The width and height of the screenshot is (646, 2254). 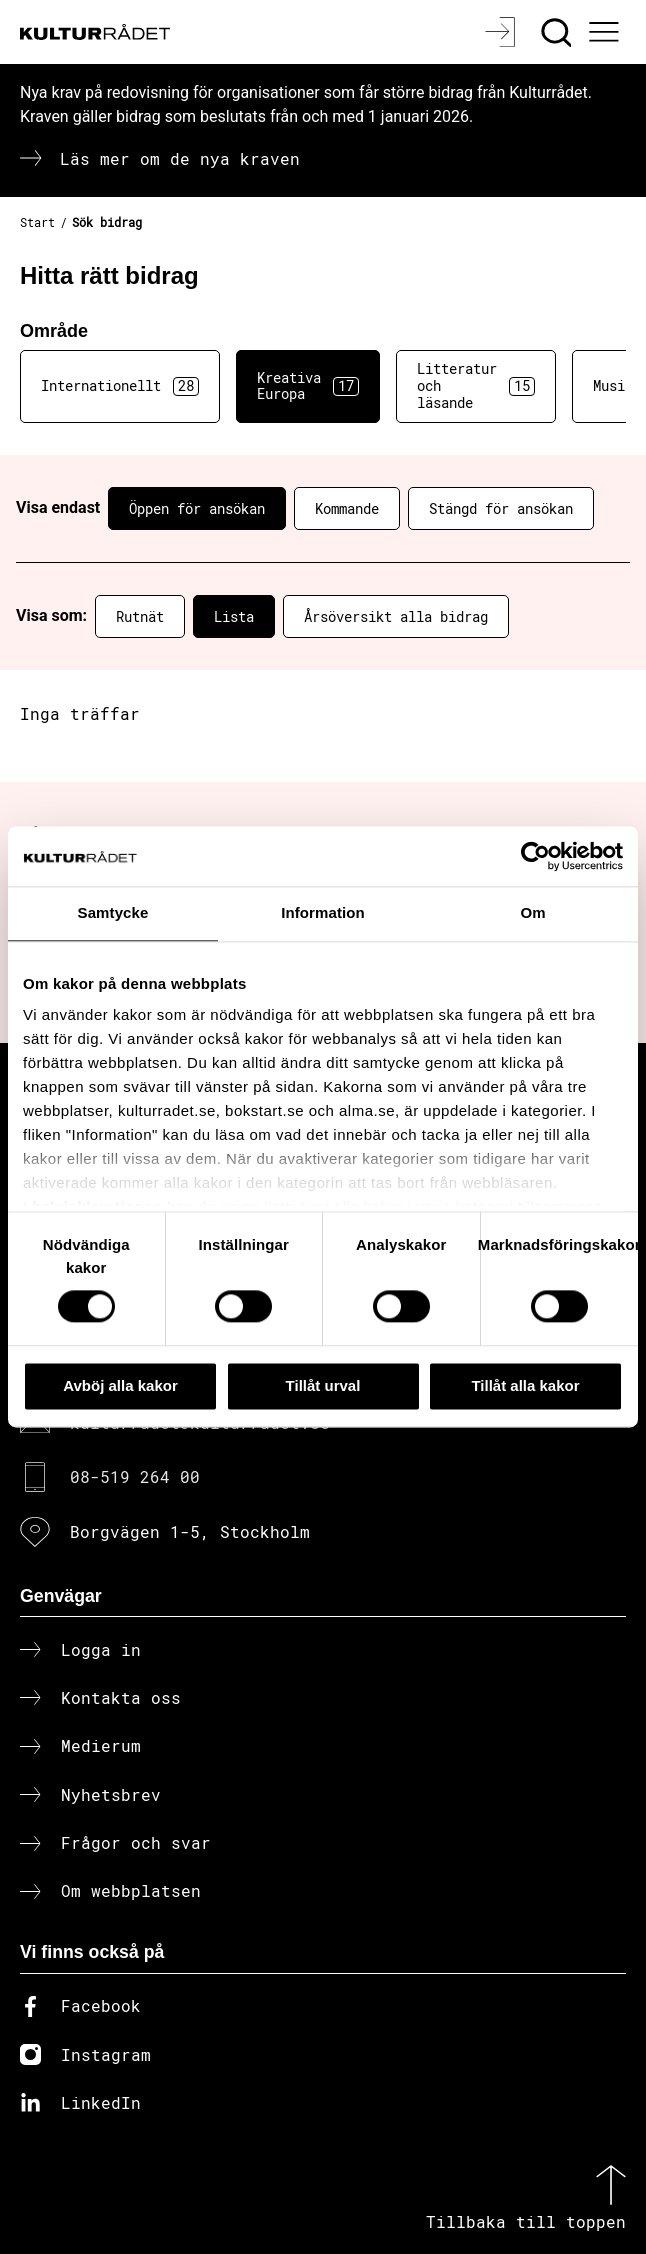 What do you see at coordinates (135, 1476) in the screenshot?
I see `08-519 264 00` at bounding box center [135, 1476].